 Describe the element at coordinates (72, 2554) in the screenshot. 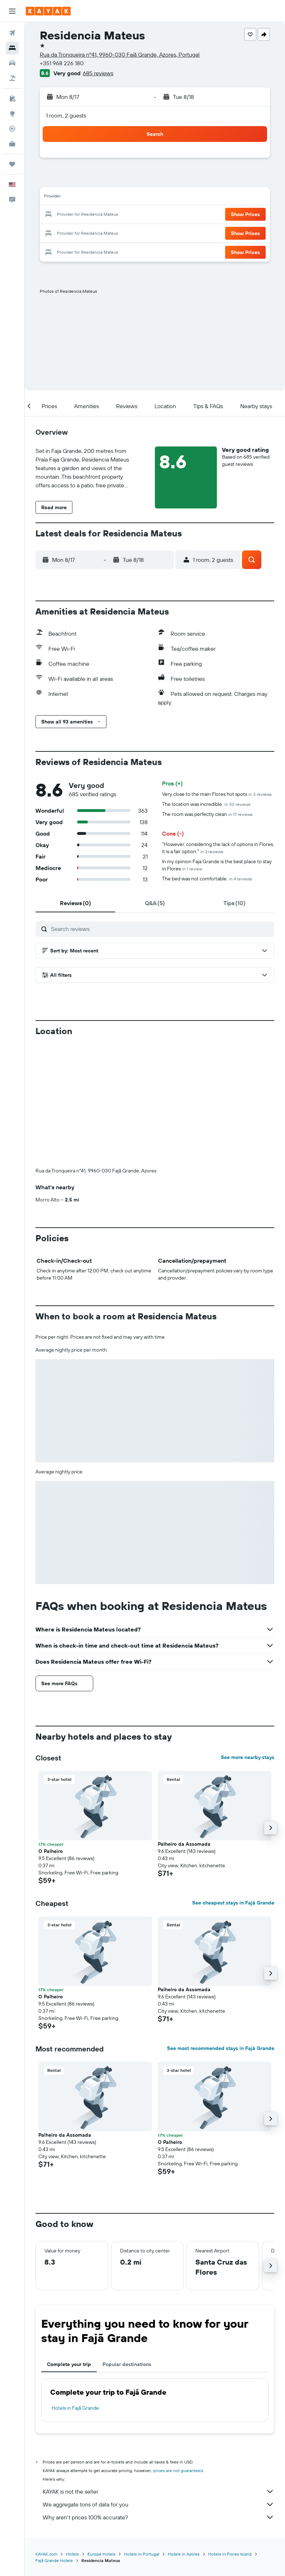

I see `Hotels` at that location.